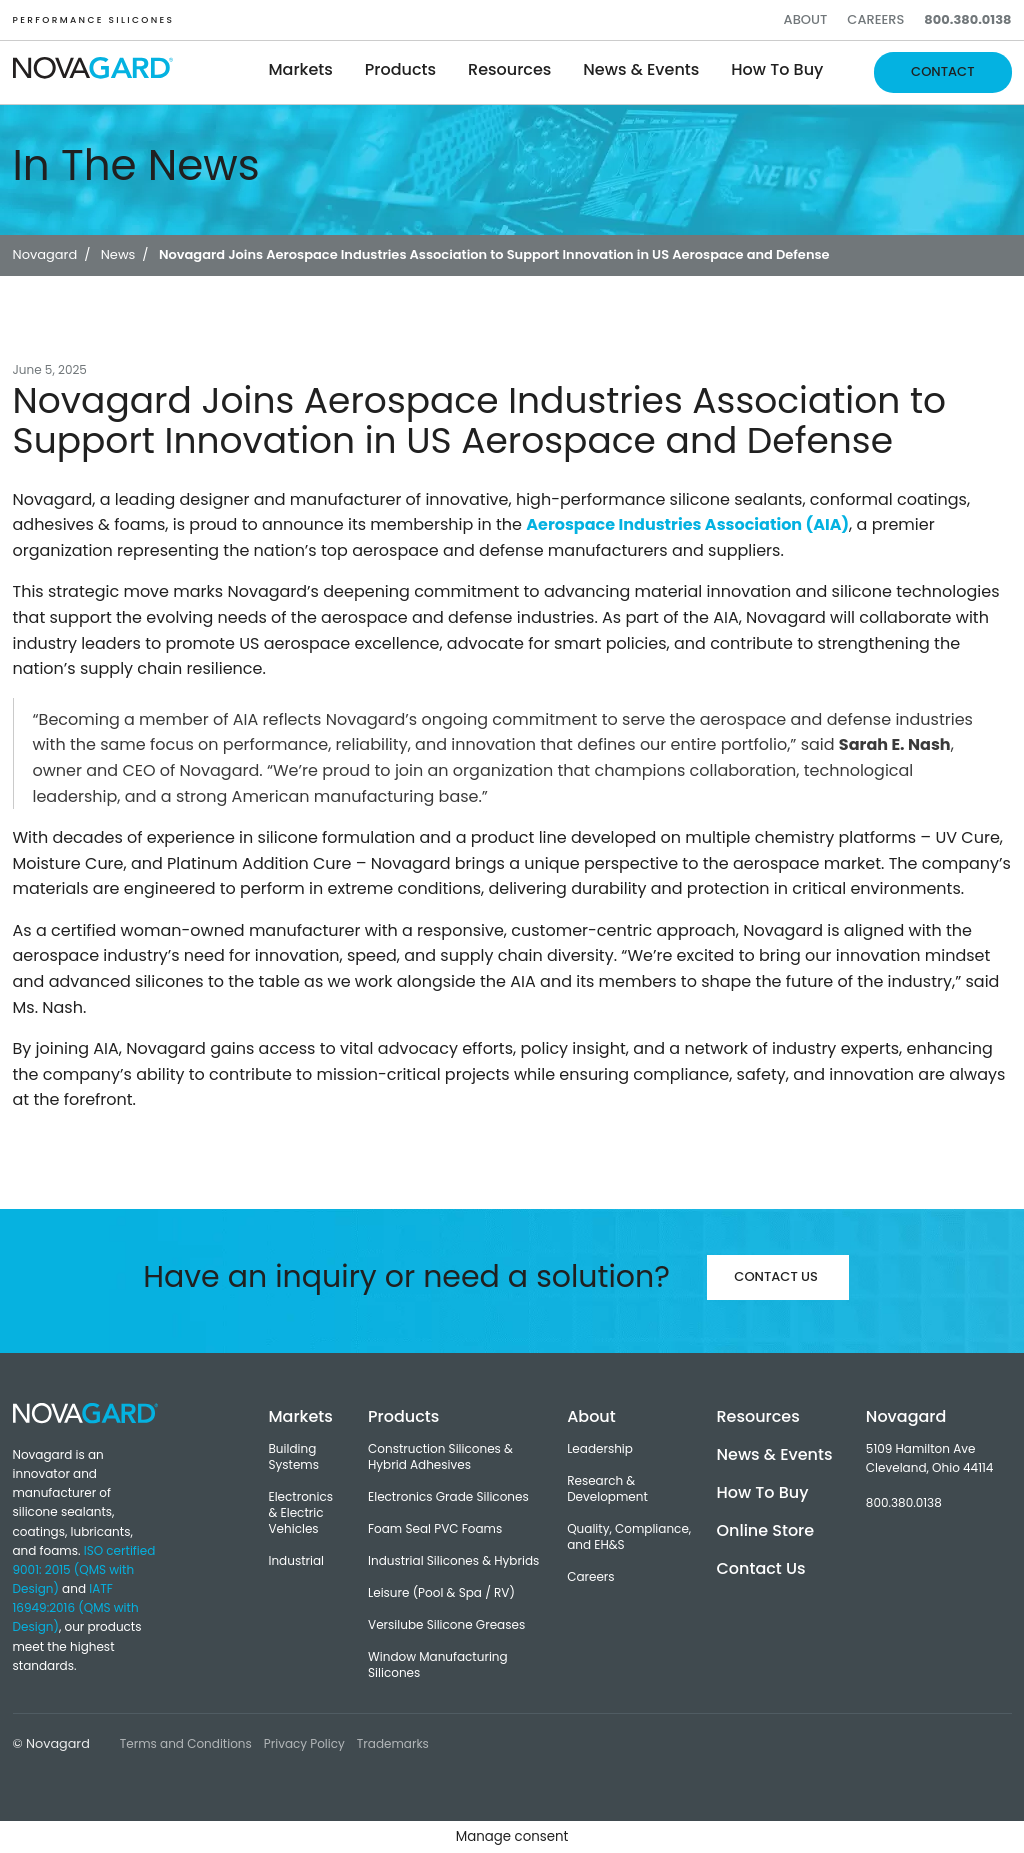  What do you see at coordinates (607, 1489) in the screenshot?
I see `Research & Development` at bounding box center [607, 1489].